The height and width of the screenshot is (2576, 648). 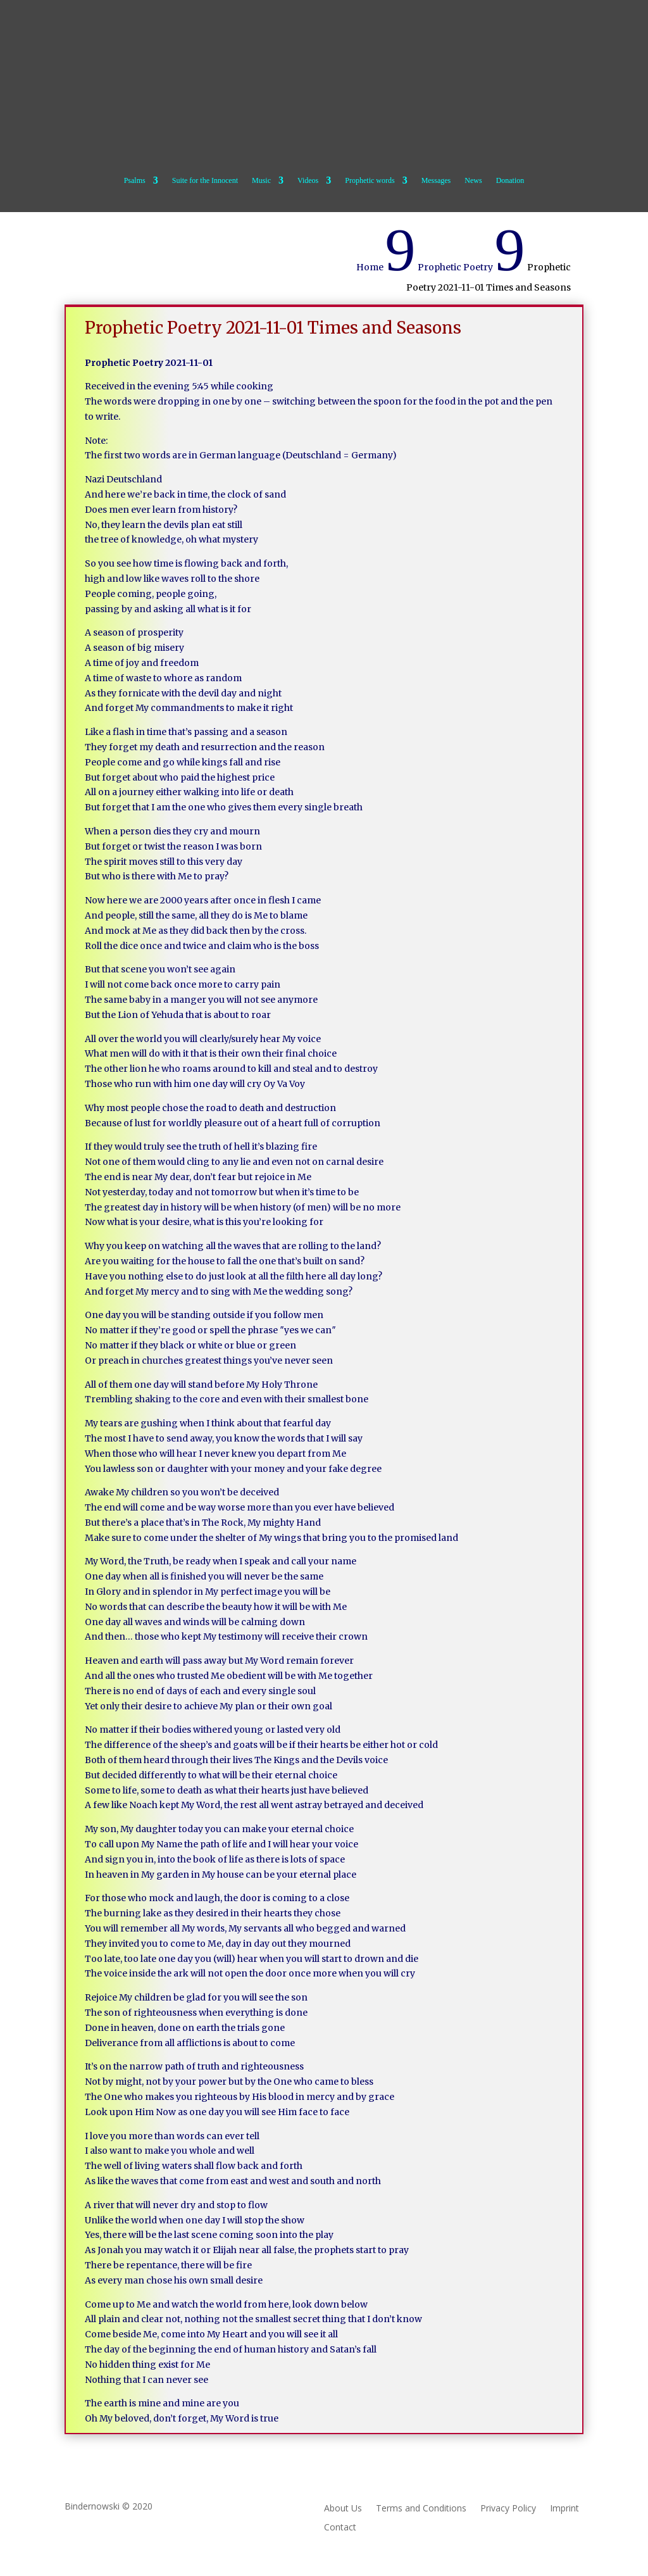 I want to click on Donation, so click(x=510, y=180).